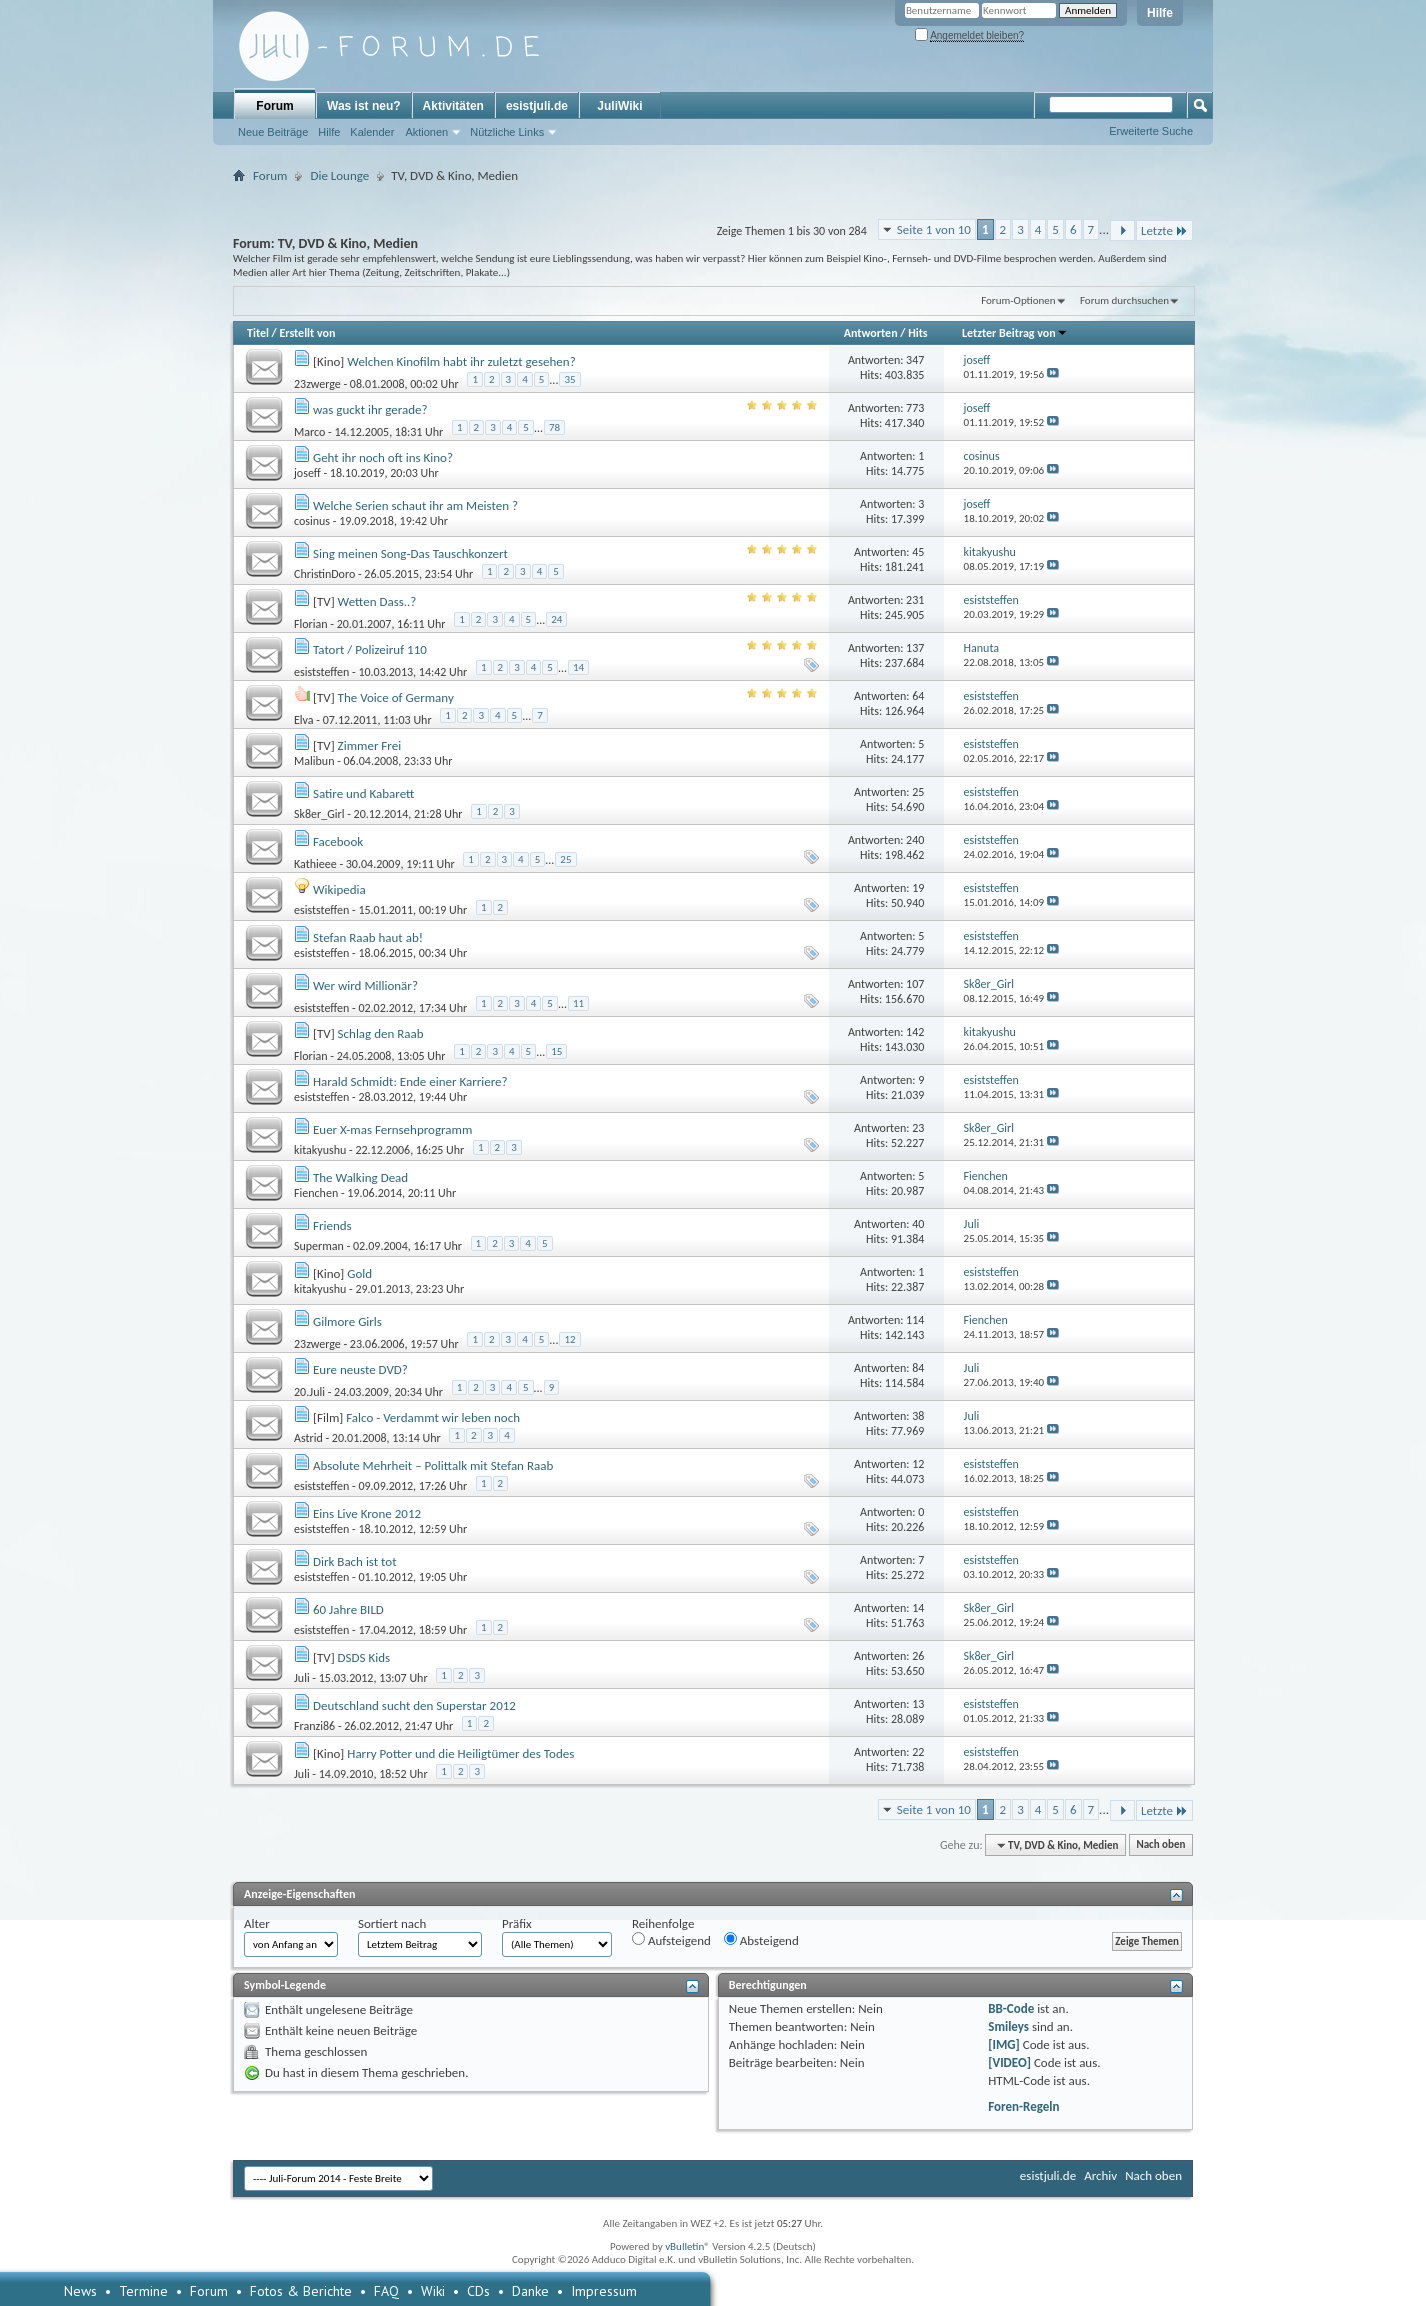 Image resolution: width=1426 pixels, height=2306 pixels. I want to click on Franzi86, so click(314, 1726).